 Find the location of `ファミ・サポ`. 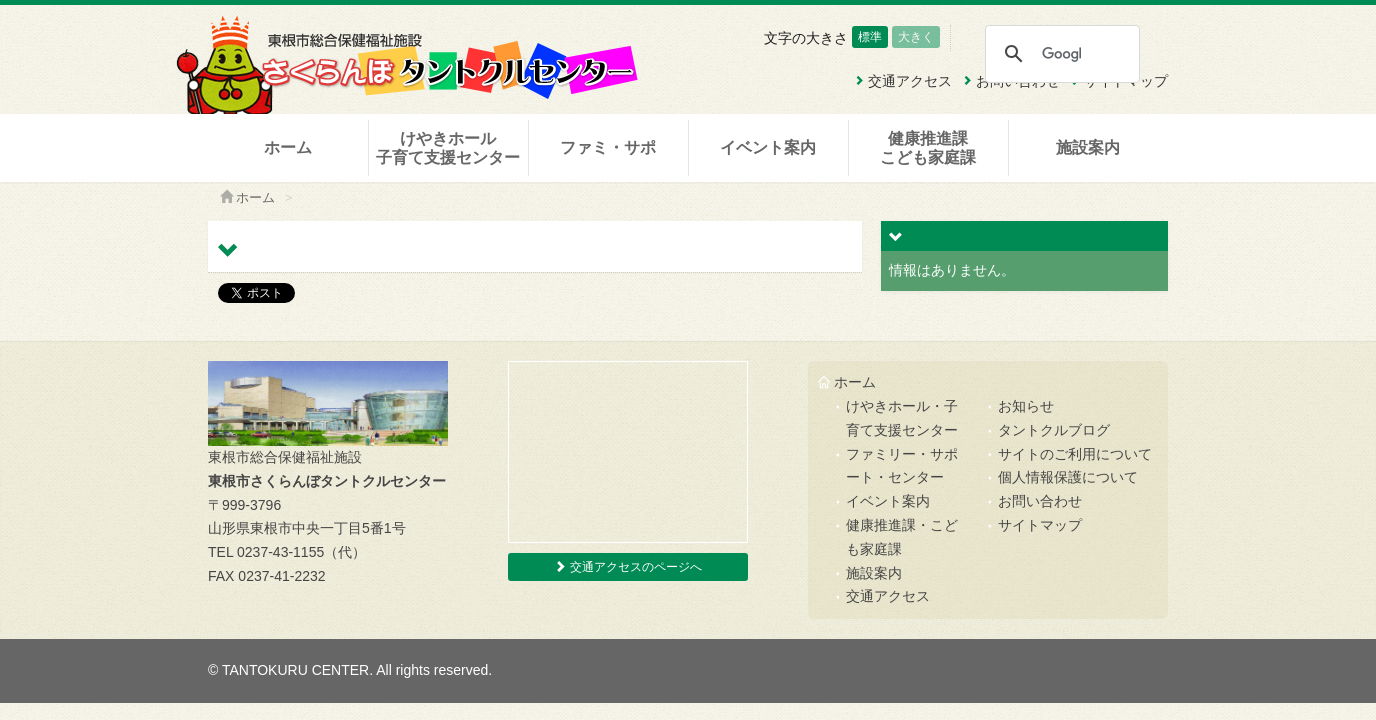

ファミ・サポ is located at coordinates (608, 147).